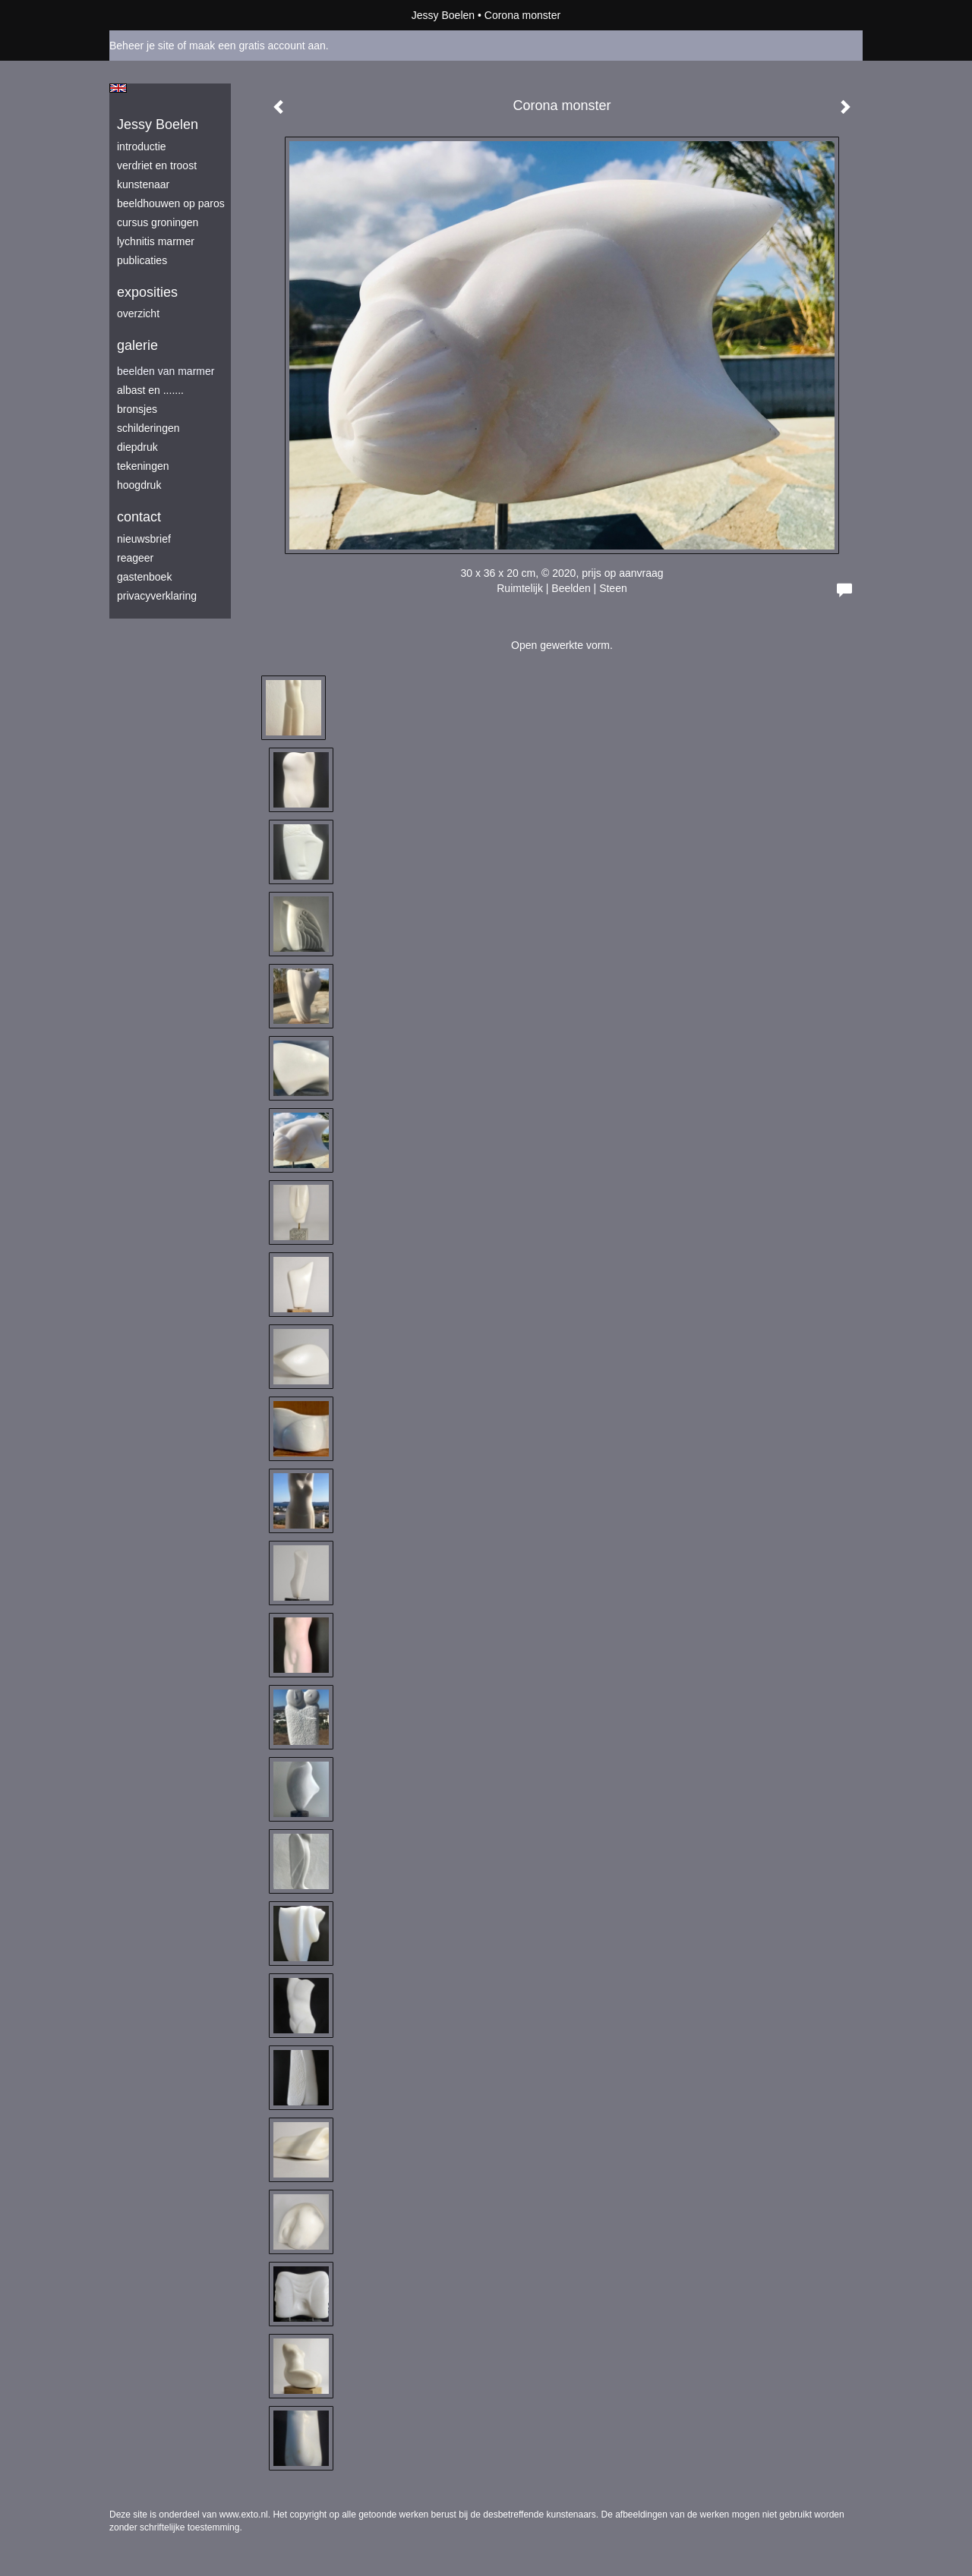  Describe the element at coordinates (143, 184) in the screenshot. I see `kunstenaar` at that location.